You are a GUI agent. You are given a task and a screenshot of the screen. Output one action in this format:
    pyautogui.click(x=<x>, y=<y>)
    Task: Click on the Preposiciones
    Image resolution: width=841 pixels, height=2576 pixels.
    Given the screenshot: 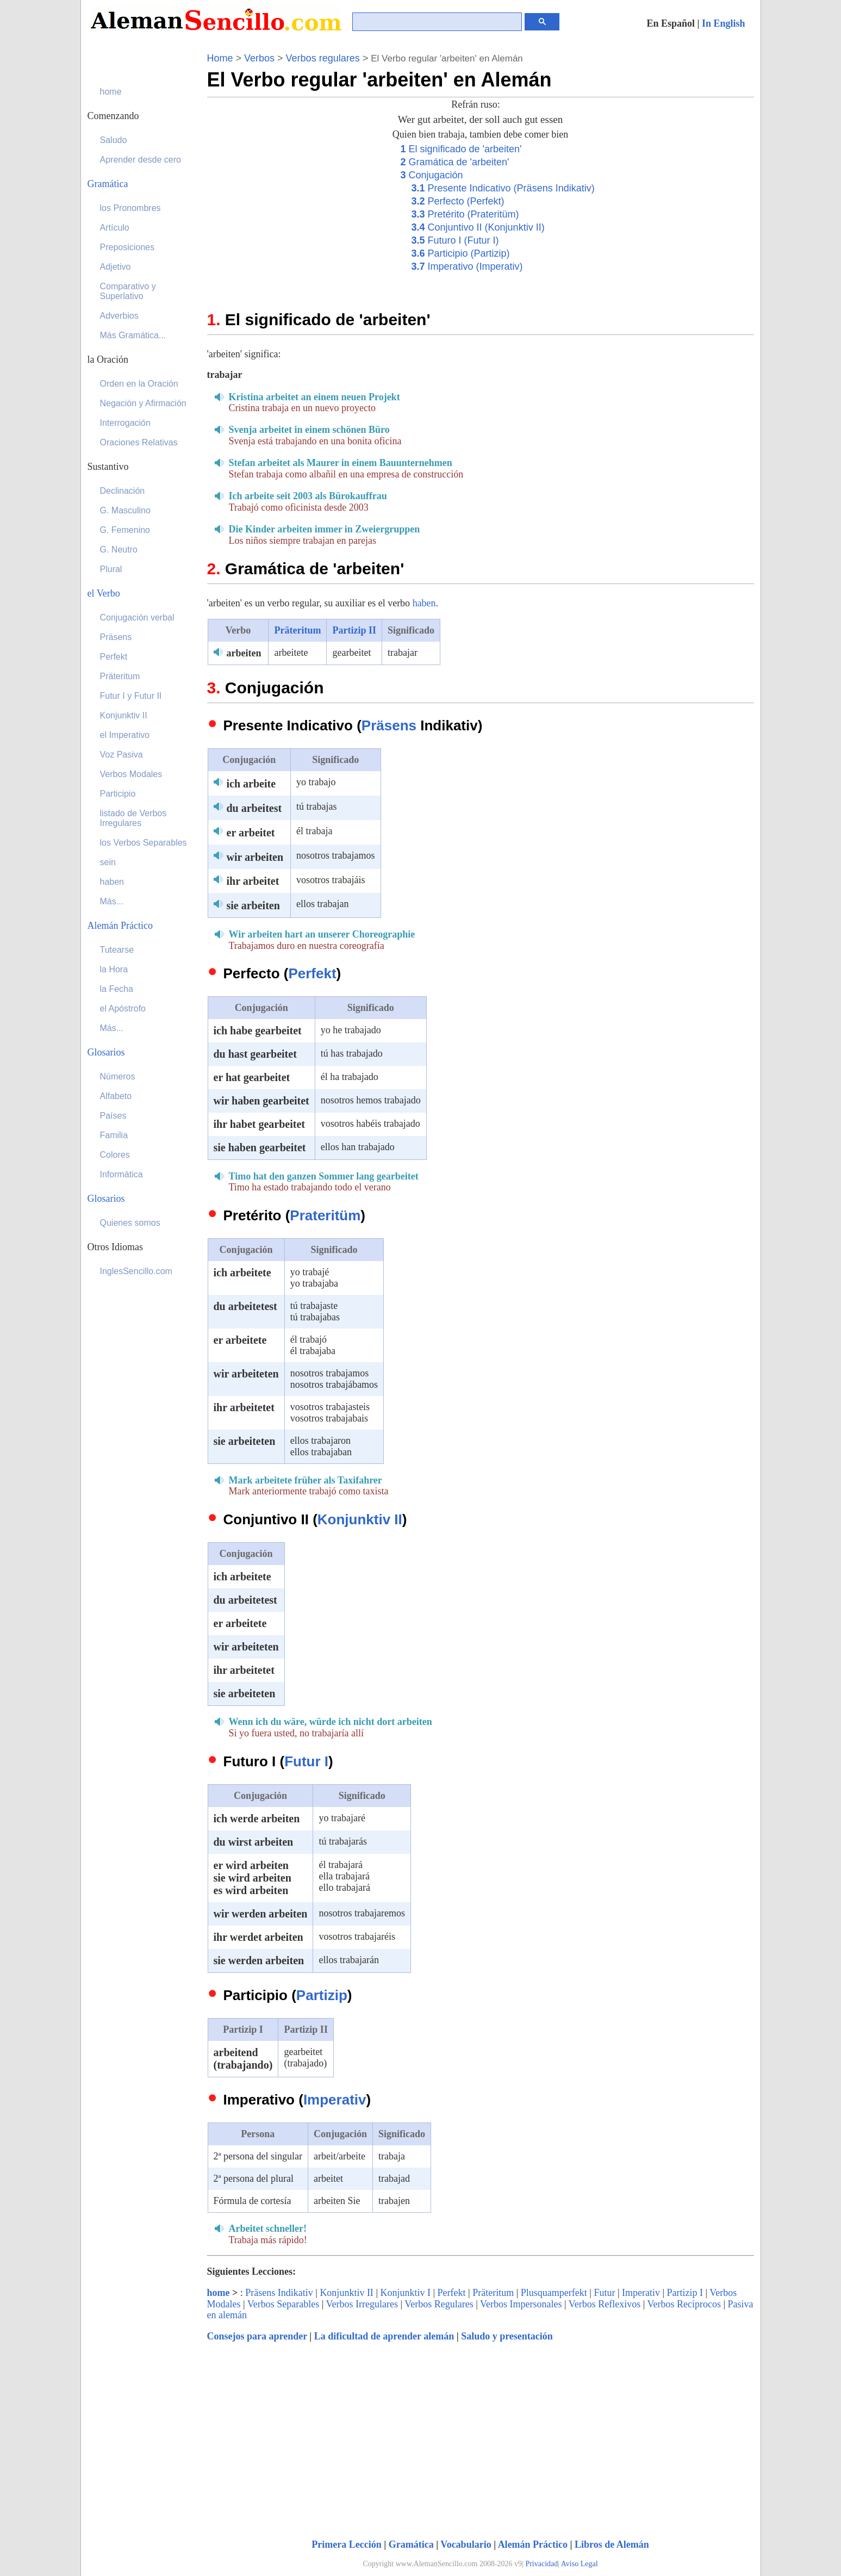 What is the action you would take?
    pyautogui.click(x=127, y=247)
    